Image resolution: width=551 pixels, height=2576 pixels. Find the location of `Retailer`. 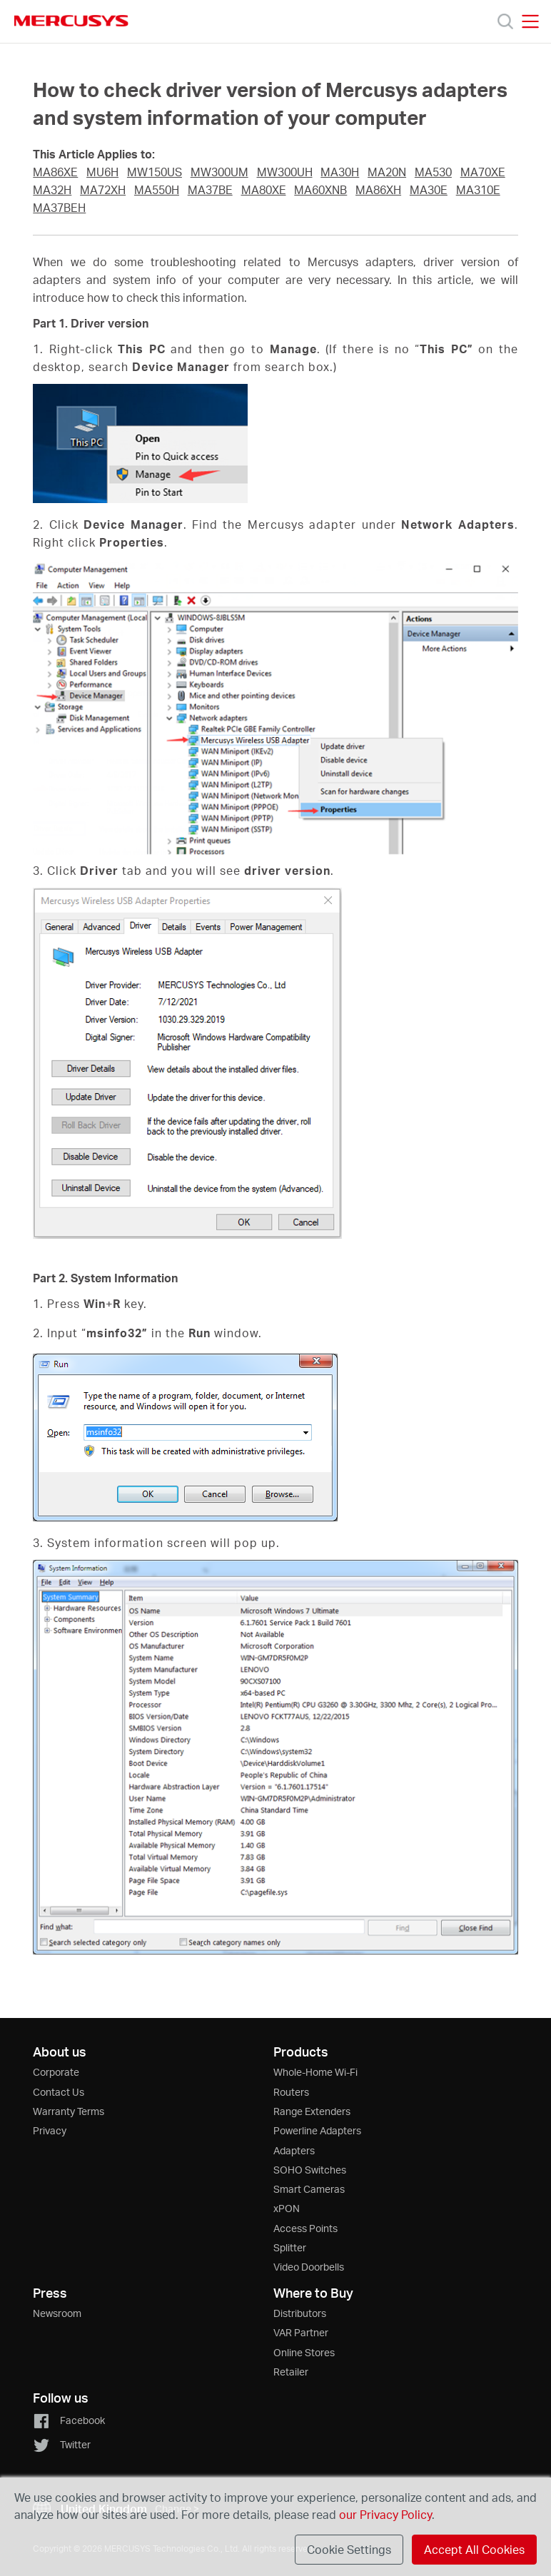

Retailer is located at coordinates (290, 2371).